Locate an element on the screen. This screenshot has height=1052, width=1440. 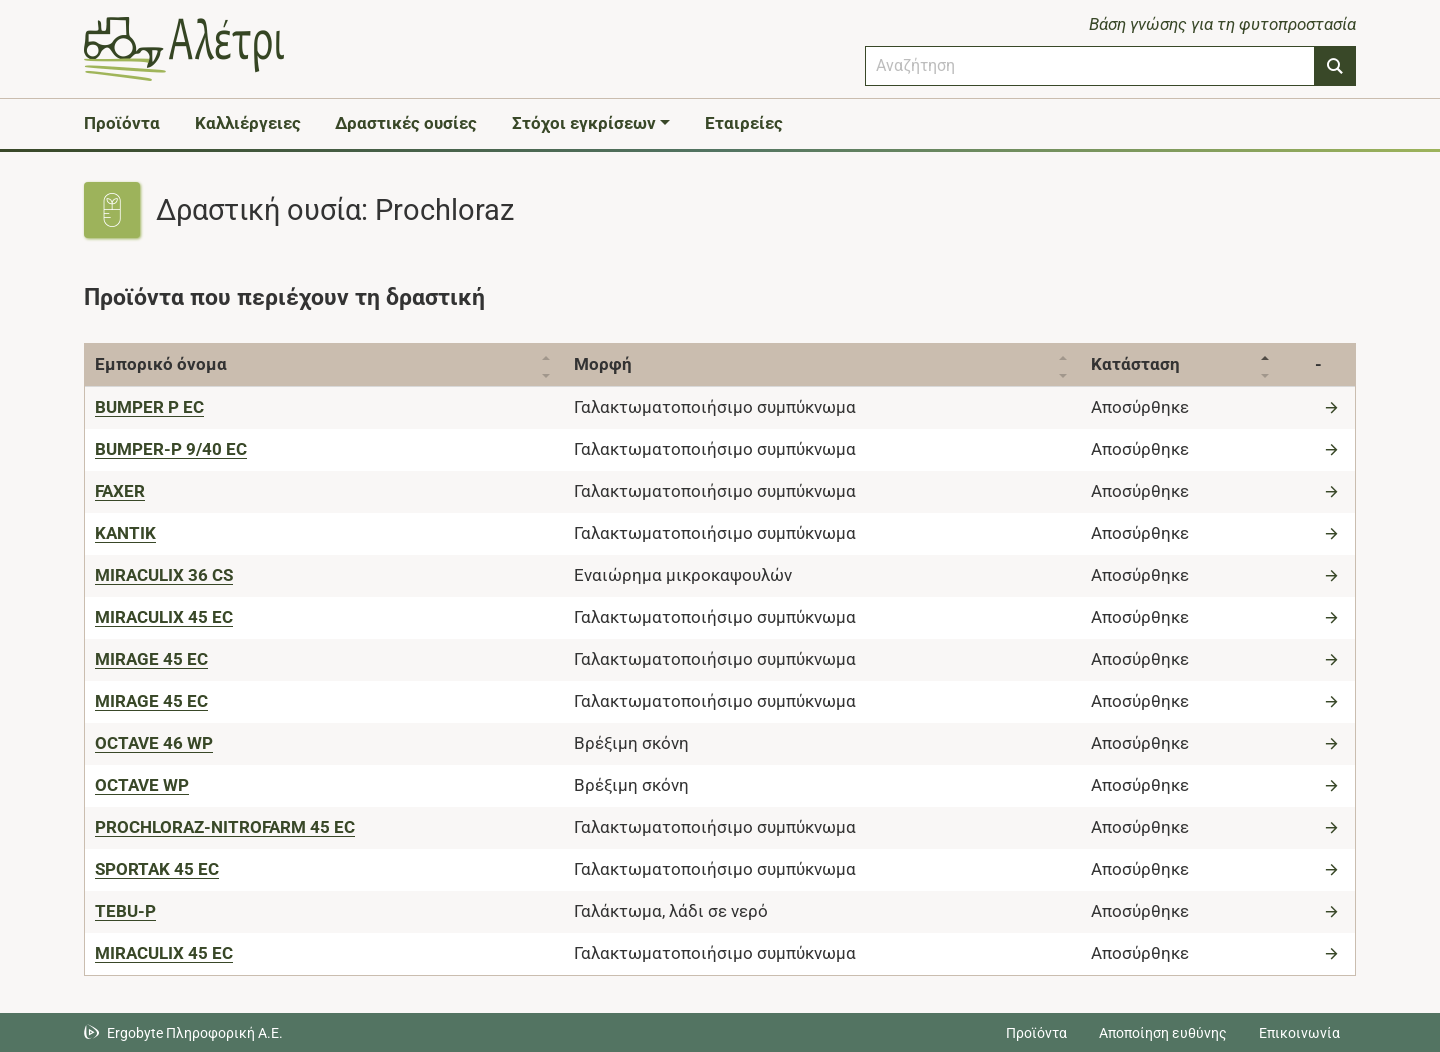
Καλλιέργειες is located at coordinates (248, 123).